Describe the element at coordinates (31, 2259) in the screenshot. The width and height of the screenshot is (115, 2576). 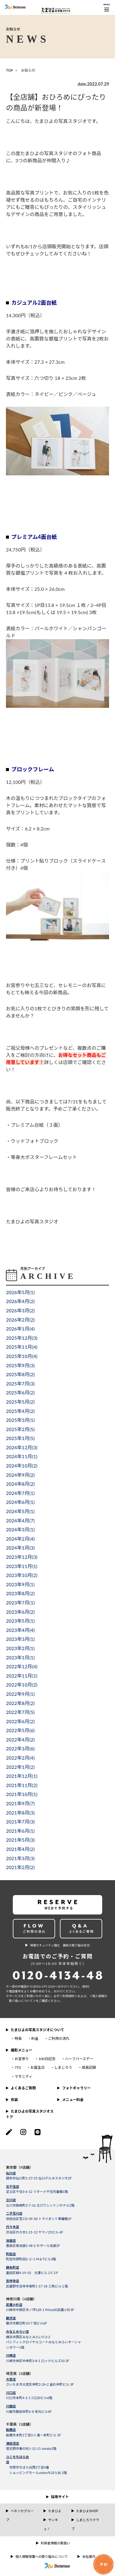
I see `町田市原町田2−2−1 M＆Tビル3階` at that location.